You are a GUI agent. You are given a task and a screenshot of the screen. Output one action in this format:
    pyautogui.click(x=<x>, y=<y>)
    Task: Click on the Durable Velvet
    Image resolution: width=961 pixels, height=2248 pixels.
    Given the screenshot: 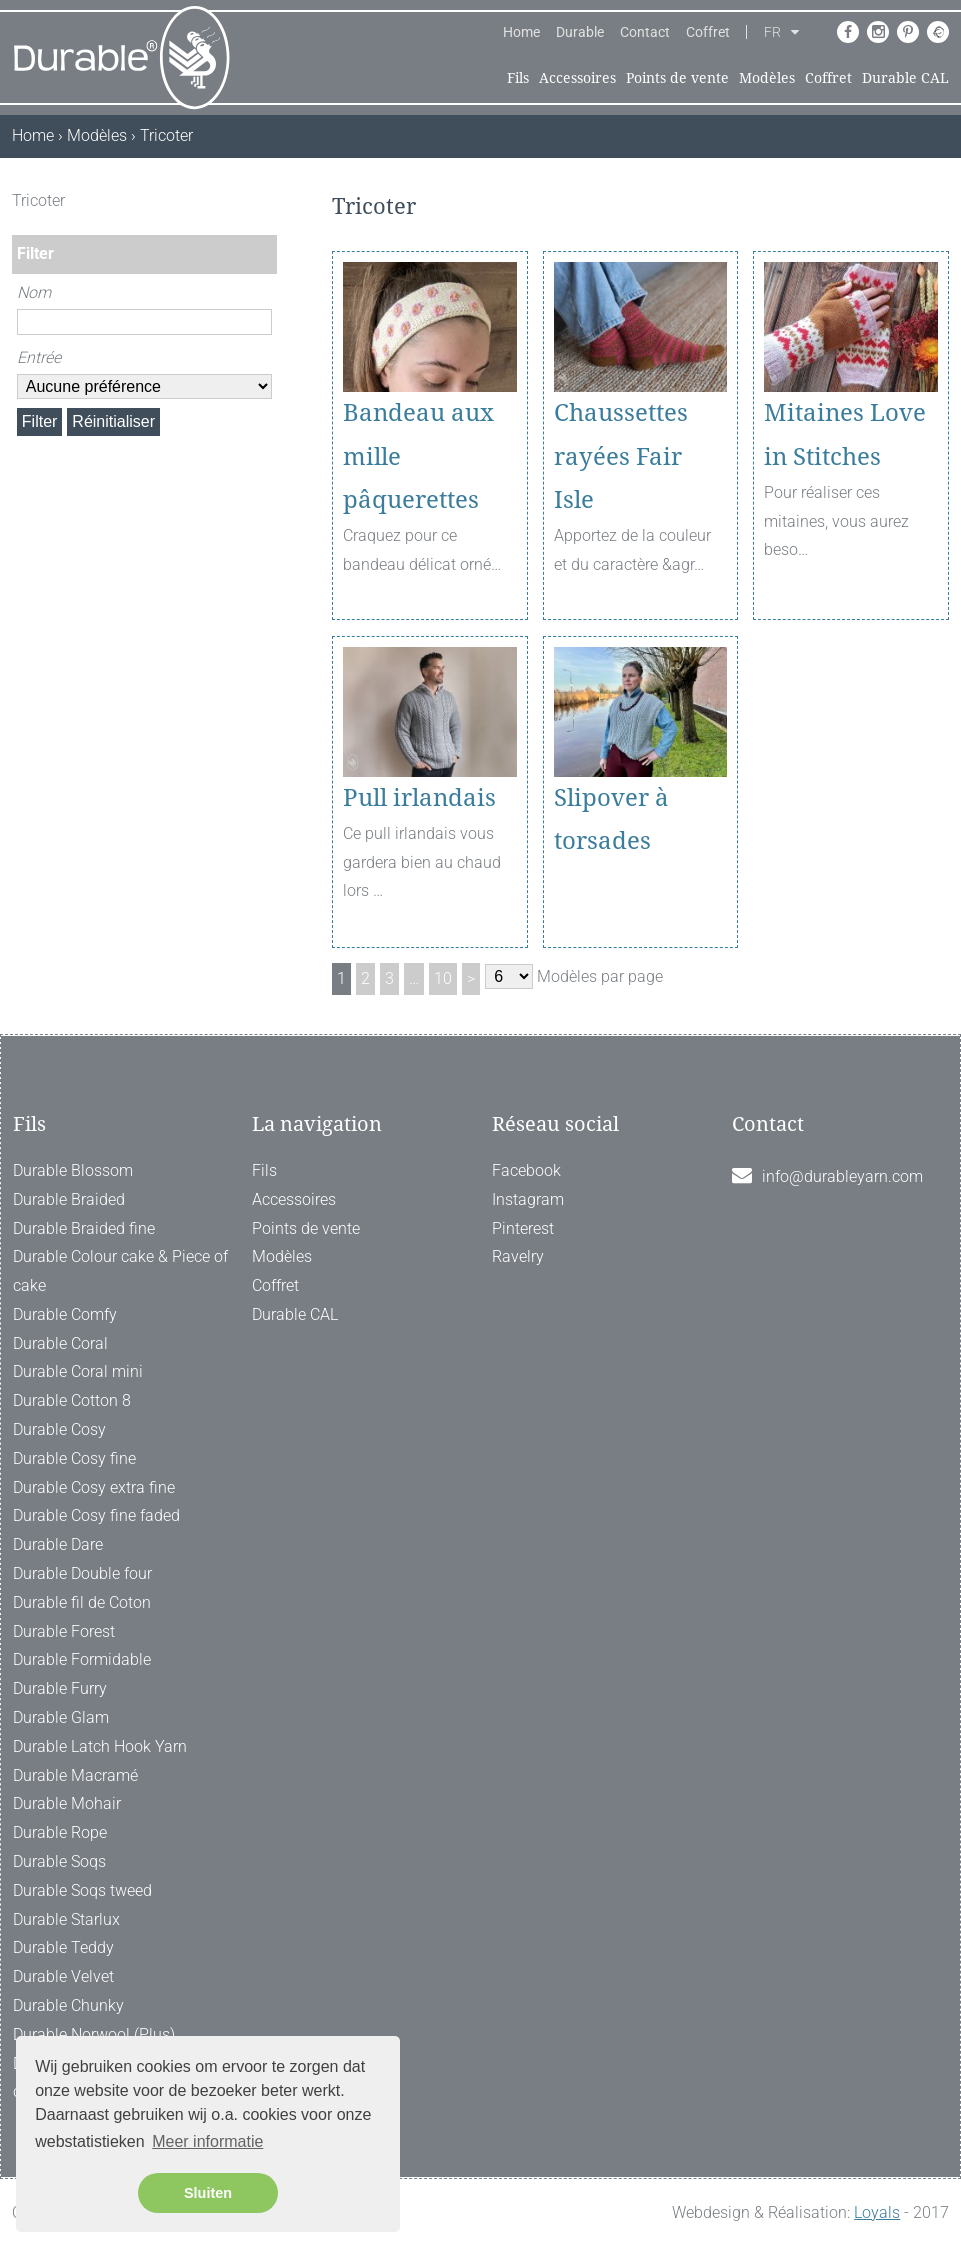 What is the action you would take?
    pyautogui.click(x=63, y=1976)
    